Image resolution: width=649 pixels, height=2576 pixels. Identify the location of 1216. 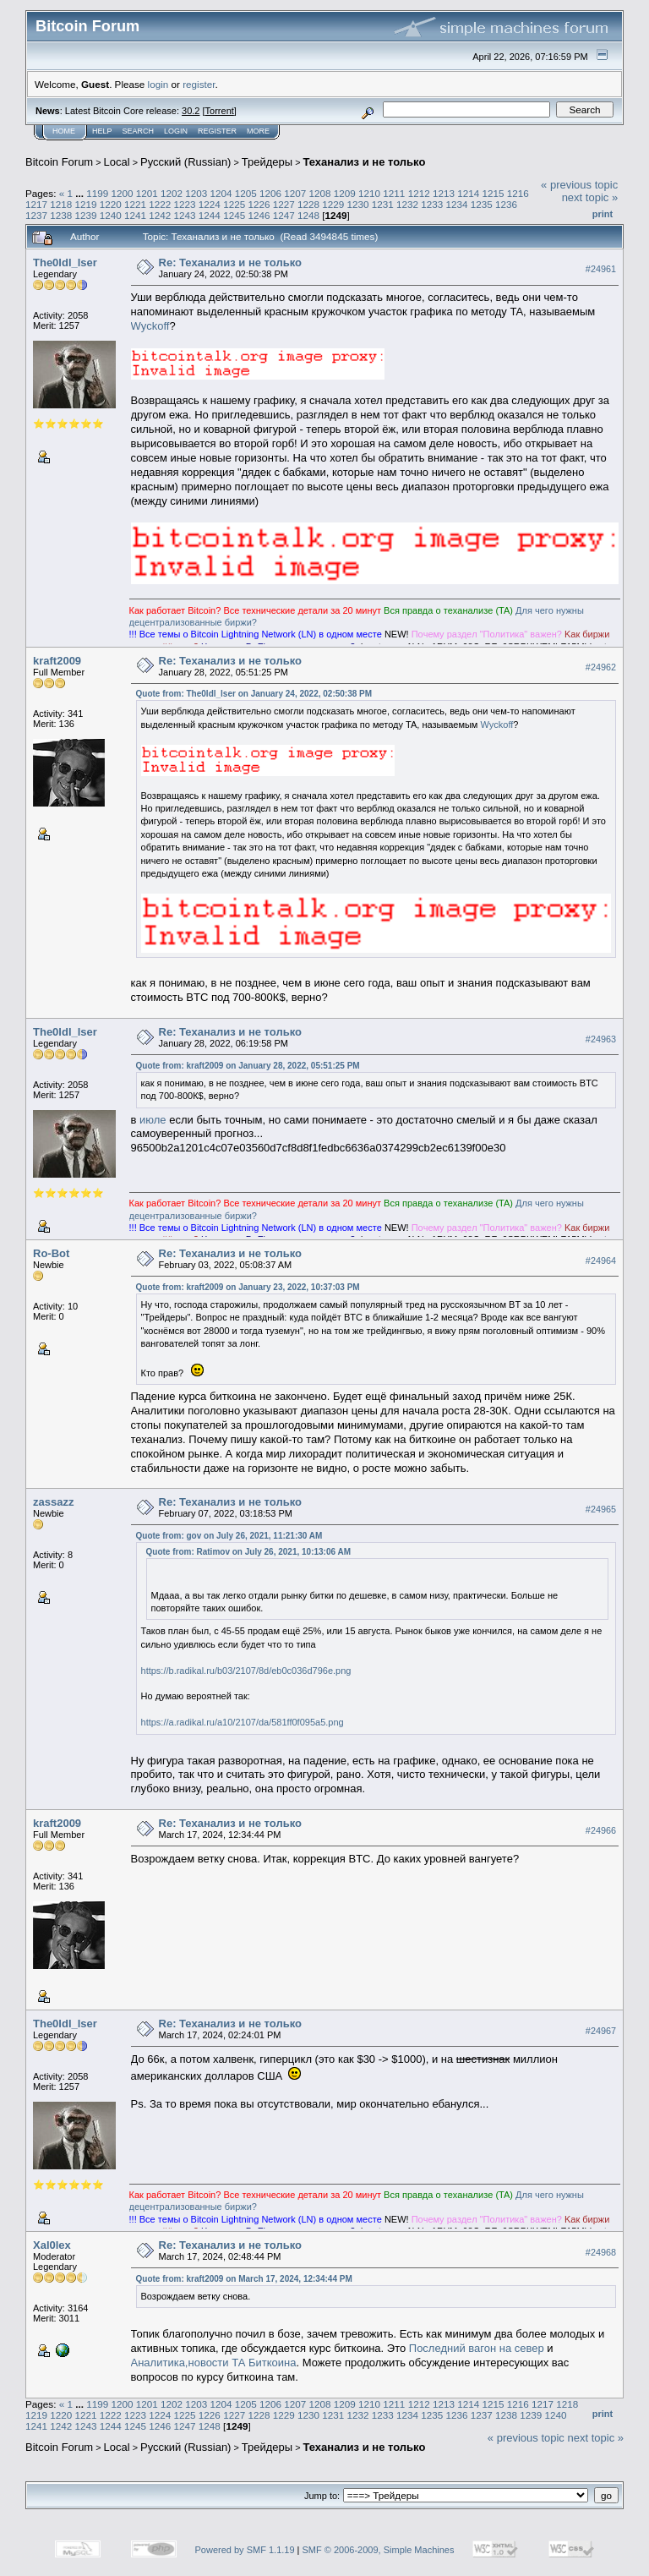
(518, 193).